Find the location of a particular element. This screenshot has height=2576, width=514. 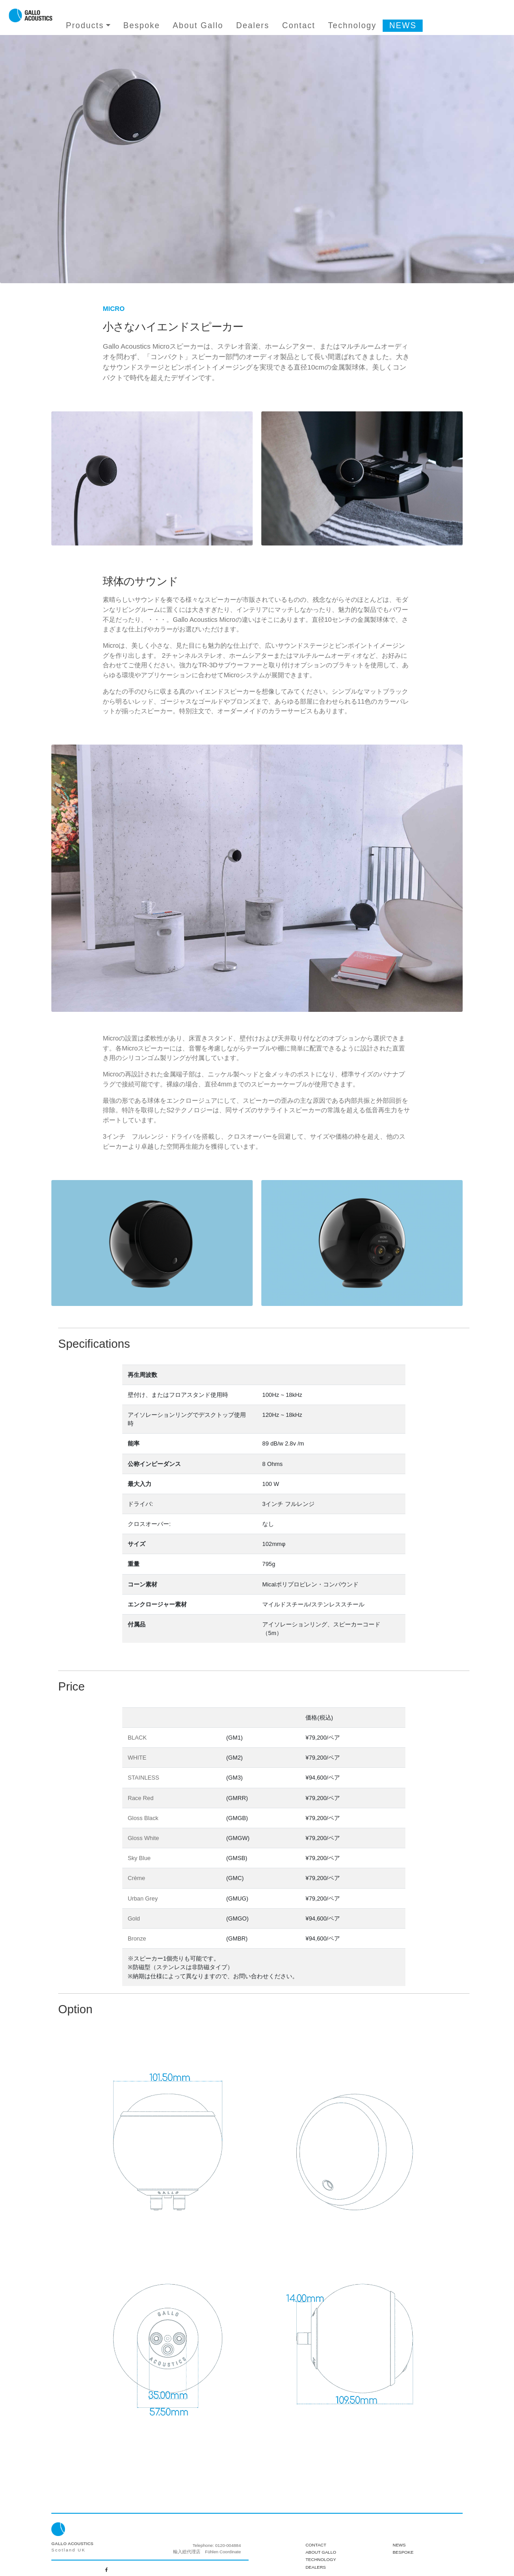

STAINLESS is located at coordinates (143, 1777).